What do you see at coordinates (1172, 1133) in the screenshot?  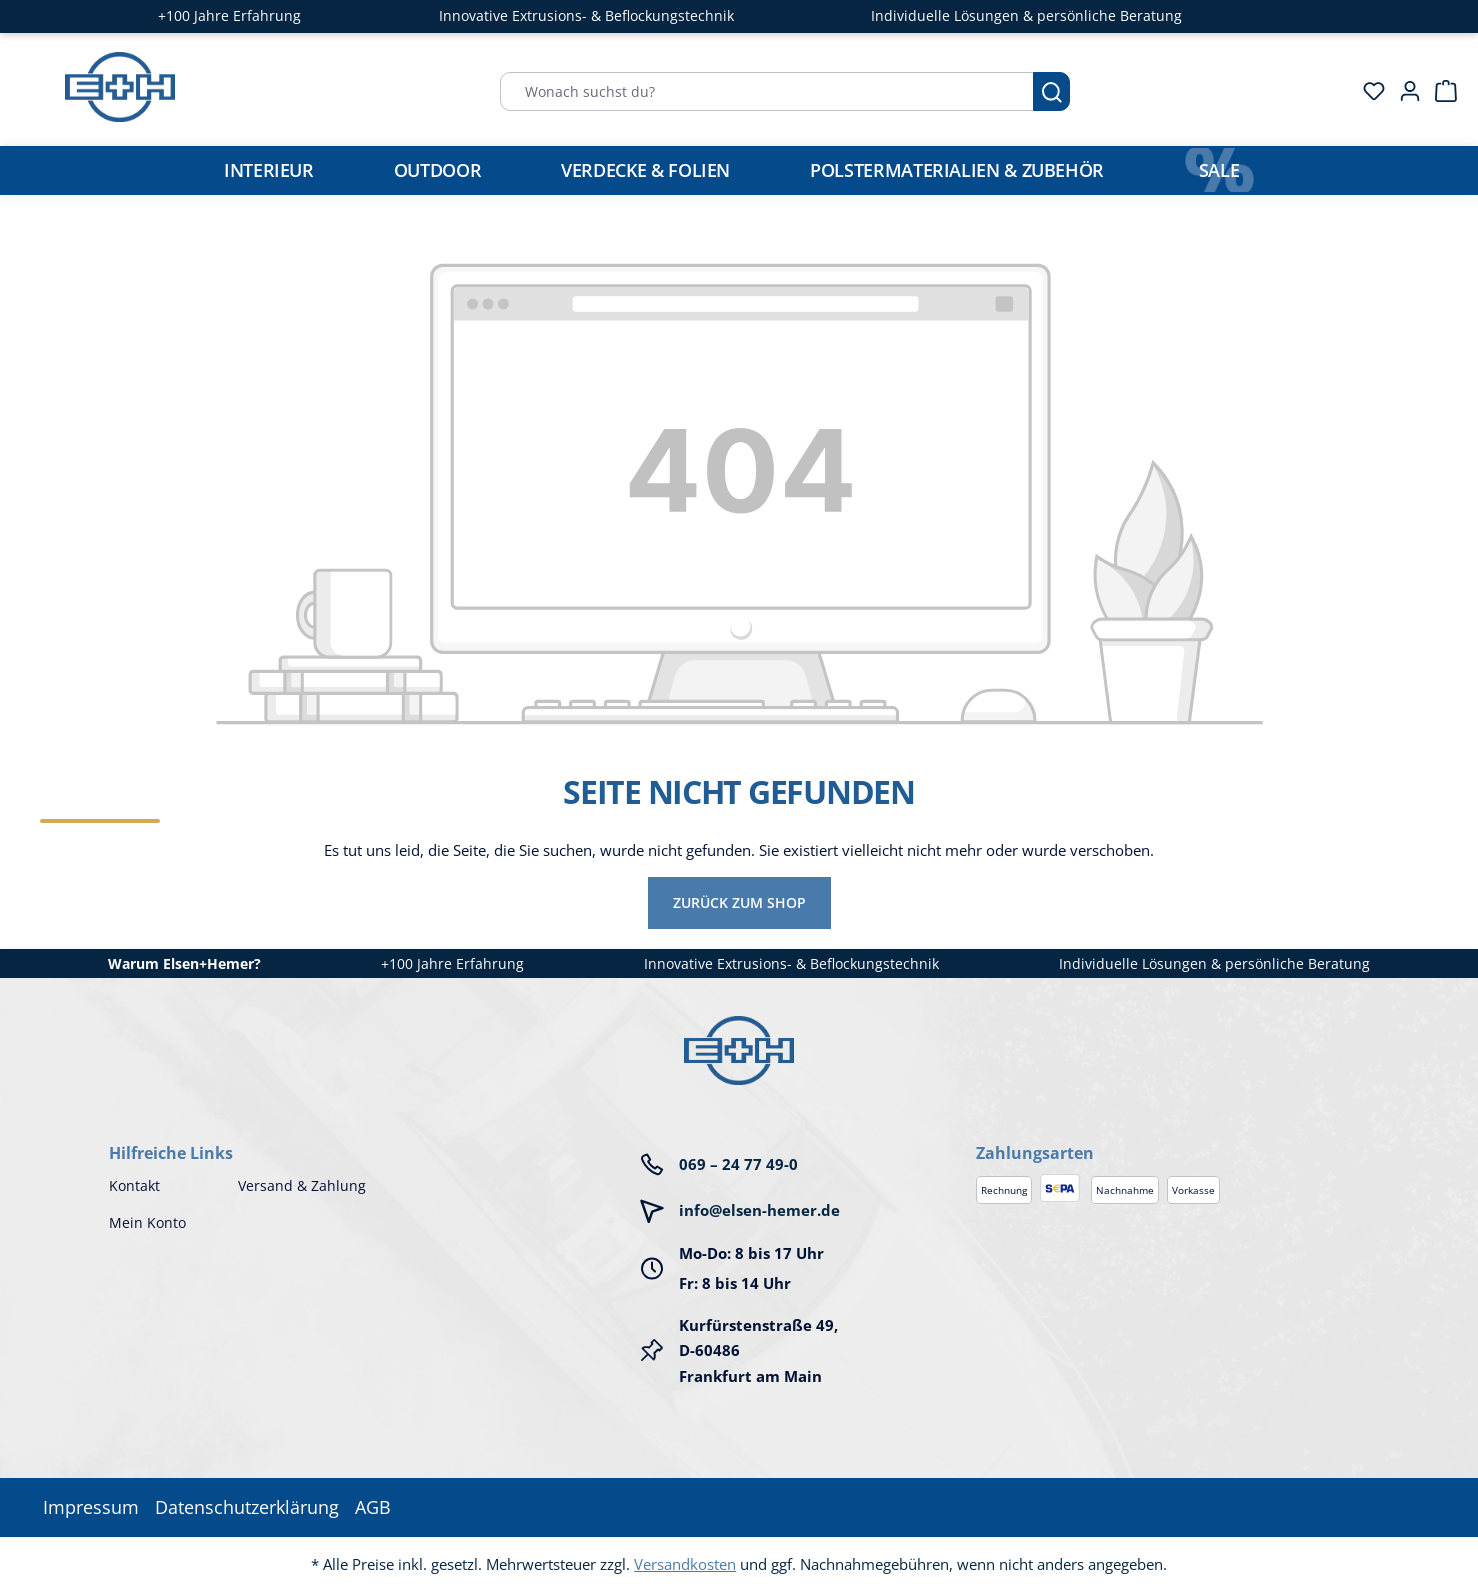 I see `[button]` at bounding box center [1172, 1133].